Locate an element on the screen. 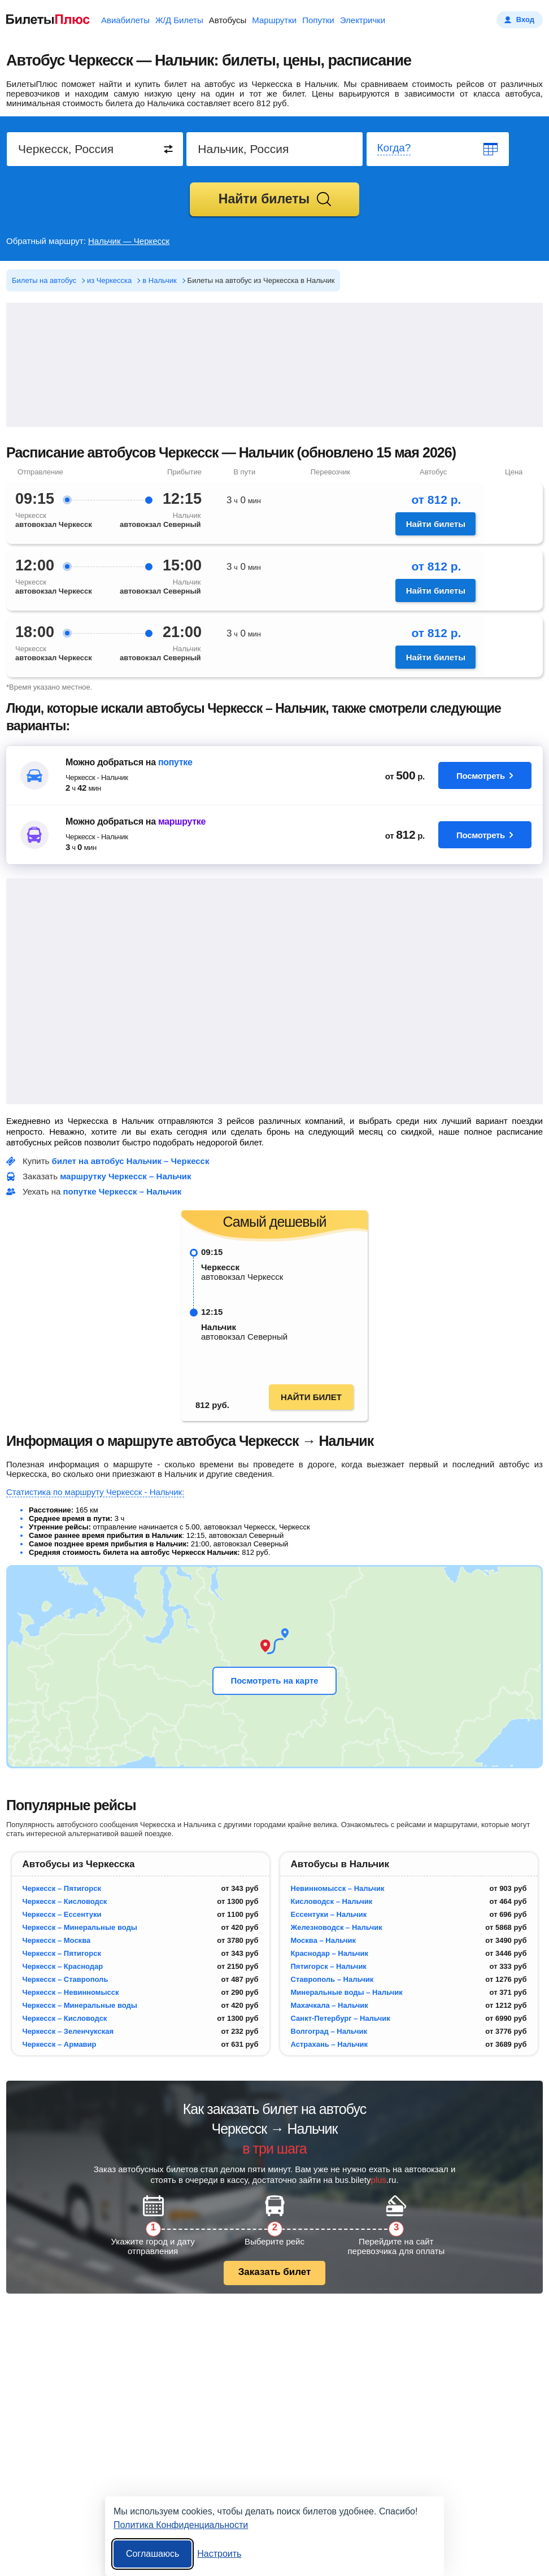 The width and height of the screenshot is (549, 2576). маршрутке is located at coordinates (182, 821).